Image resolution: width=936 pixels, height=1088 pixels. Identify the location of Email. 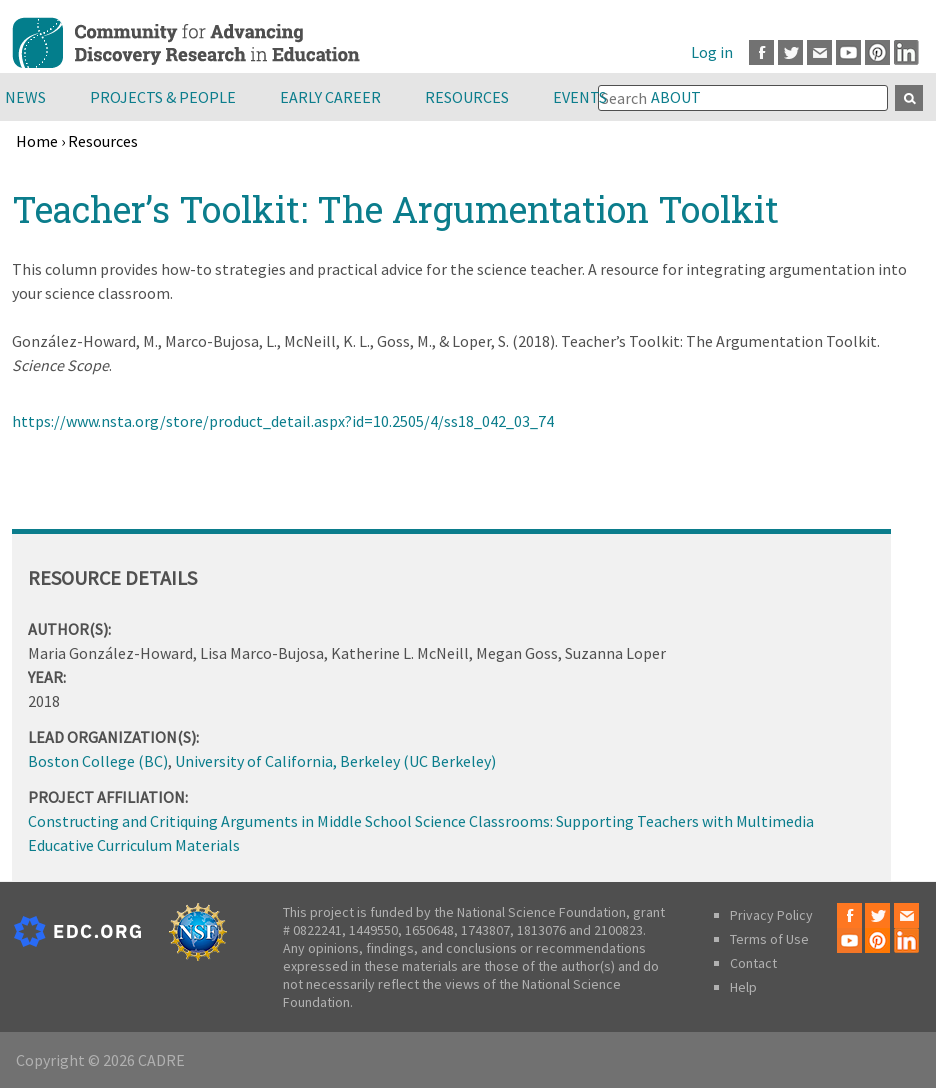
(819, 52).